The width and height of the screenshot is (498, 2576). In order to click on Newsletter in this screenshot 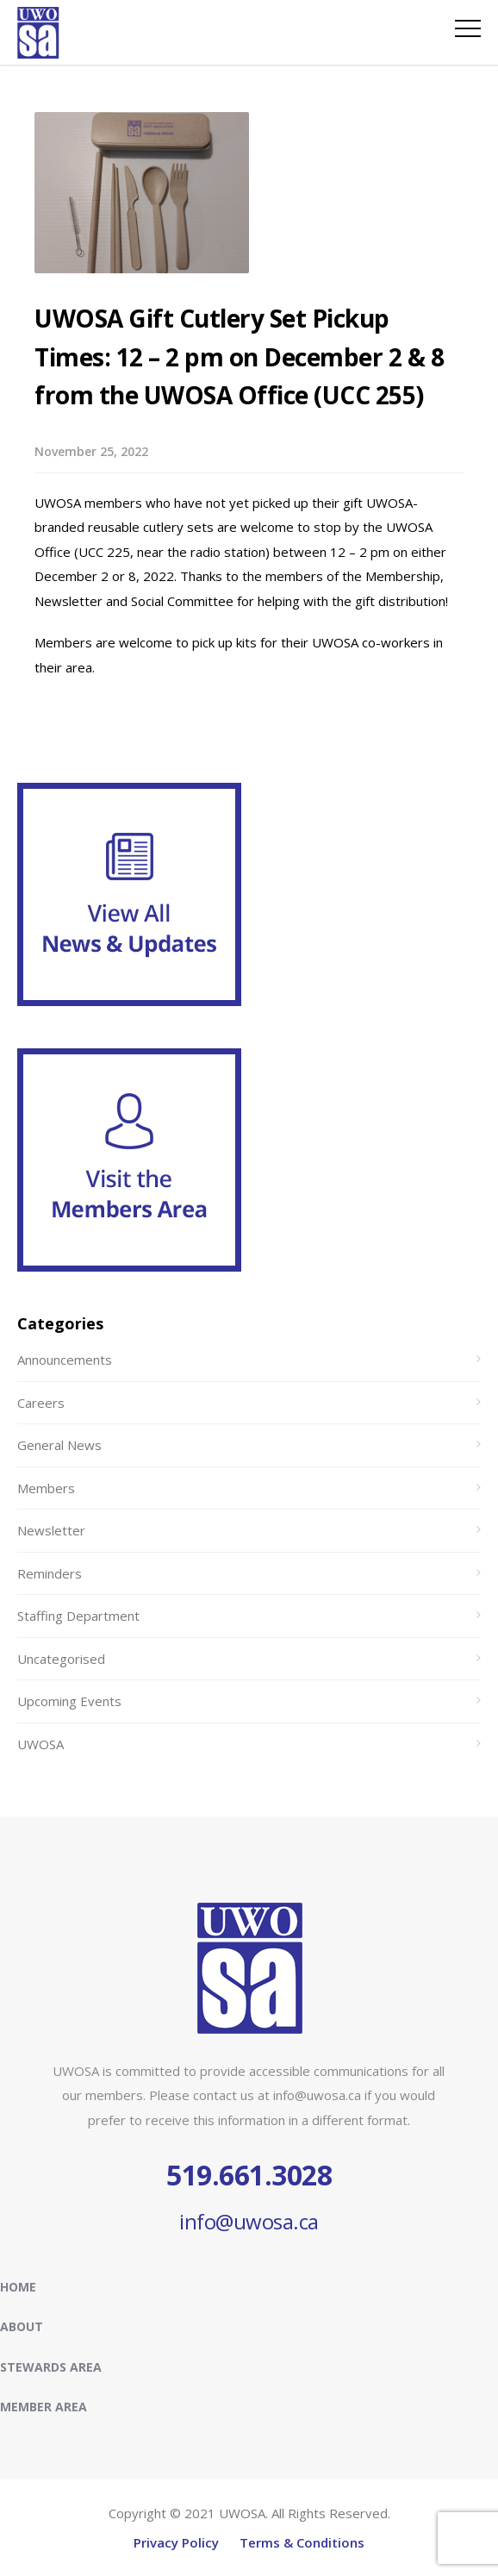, I will do `click(51, 1530)`.